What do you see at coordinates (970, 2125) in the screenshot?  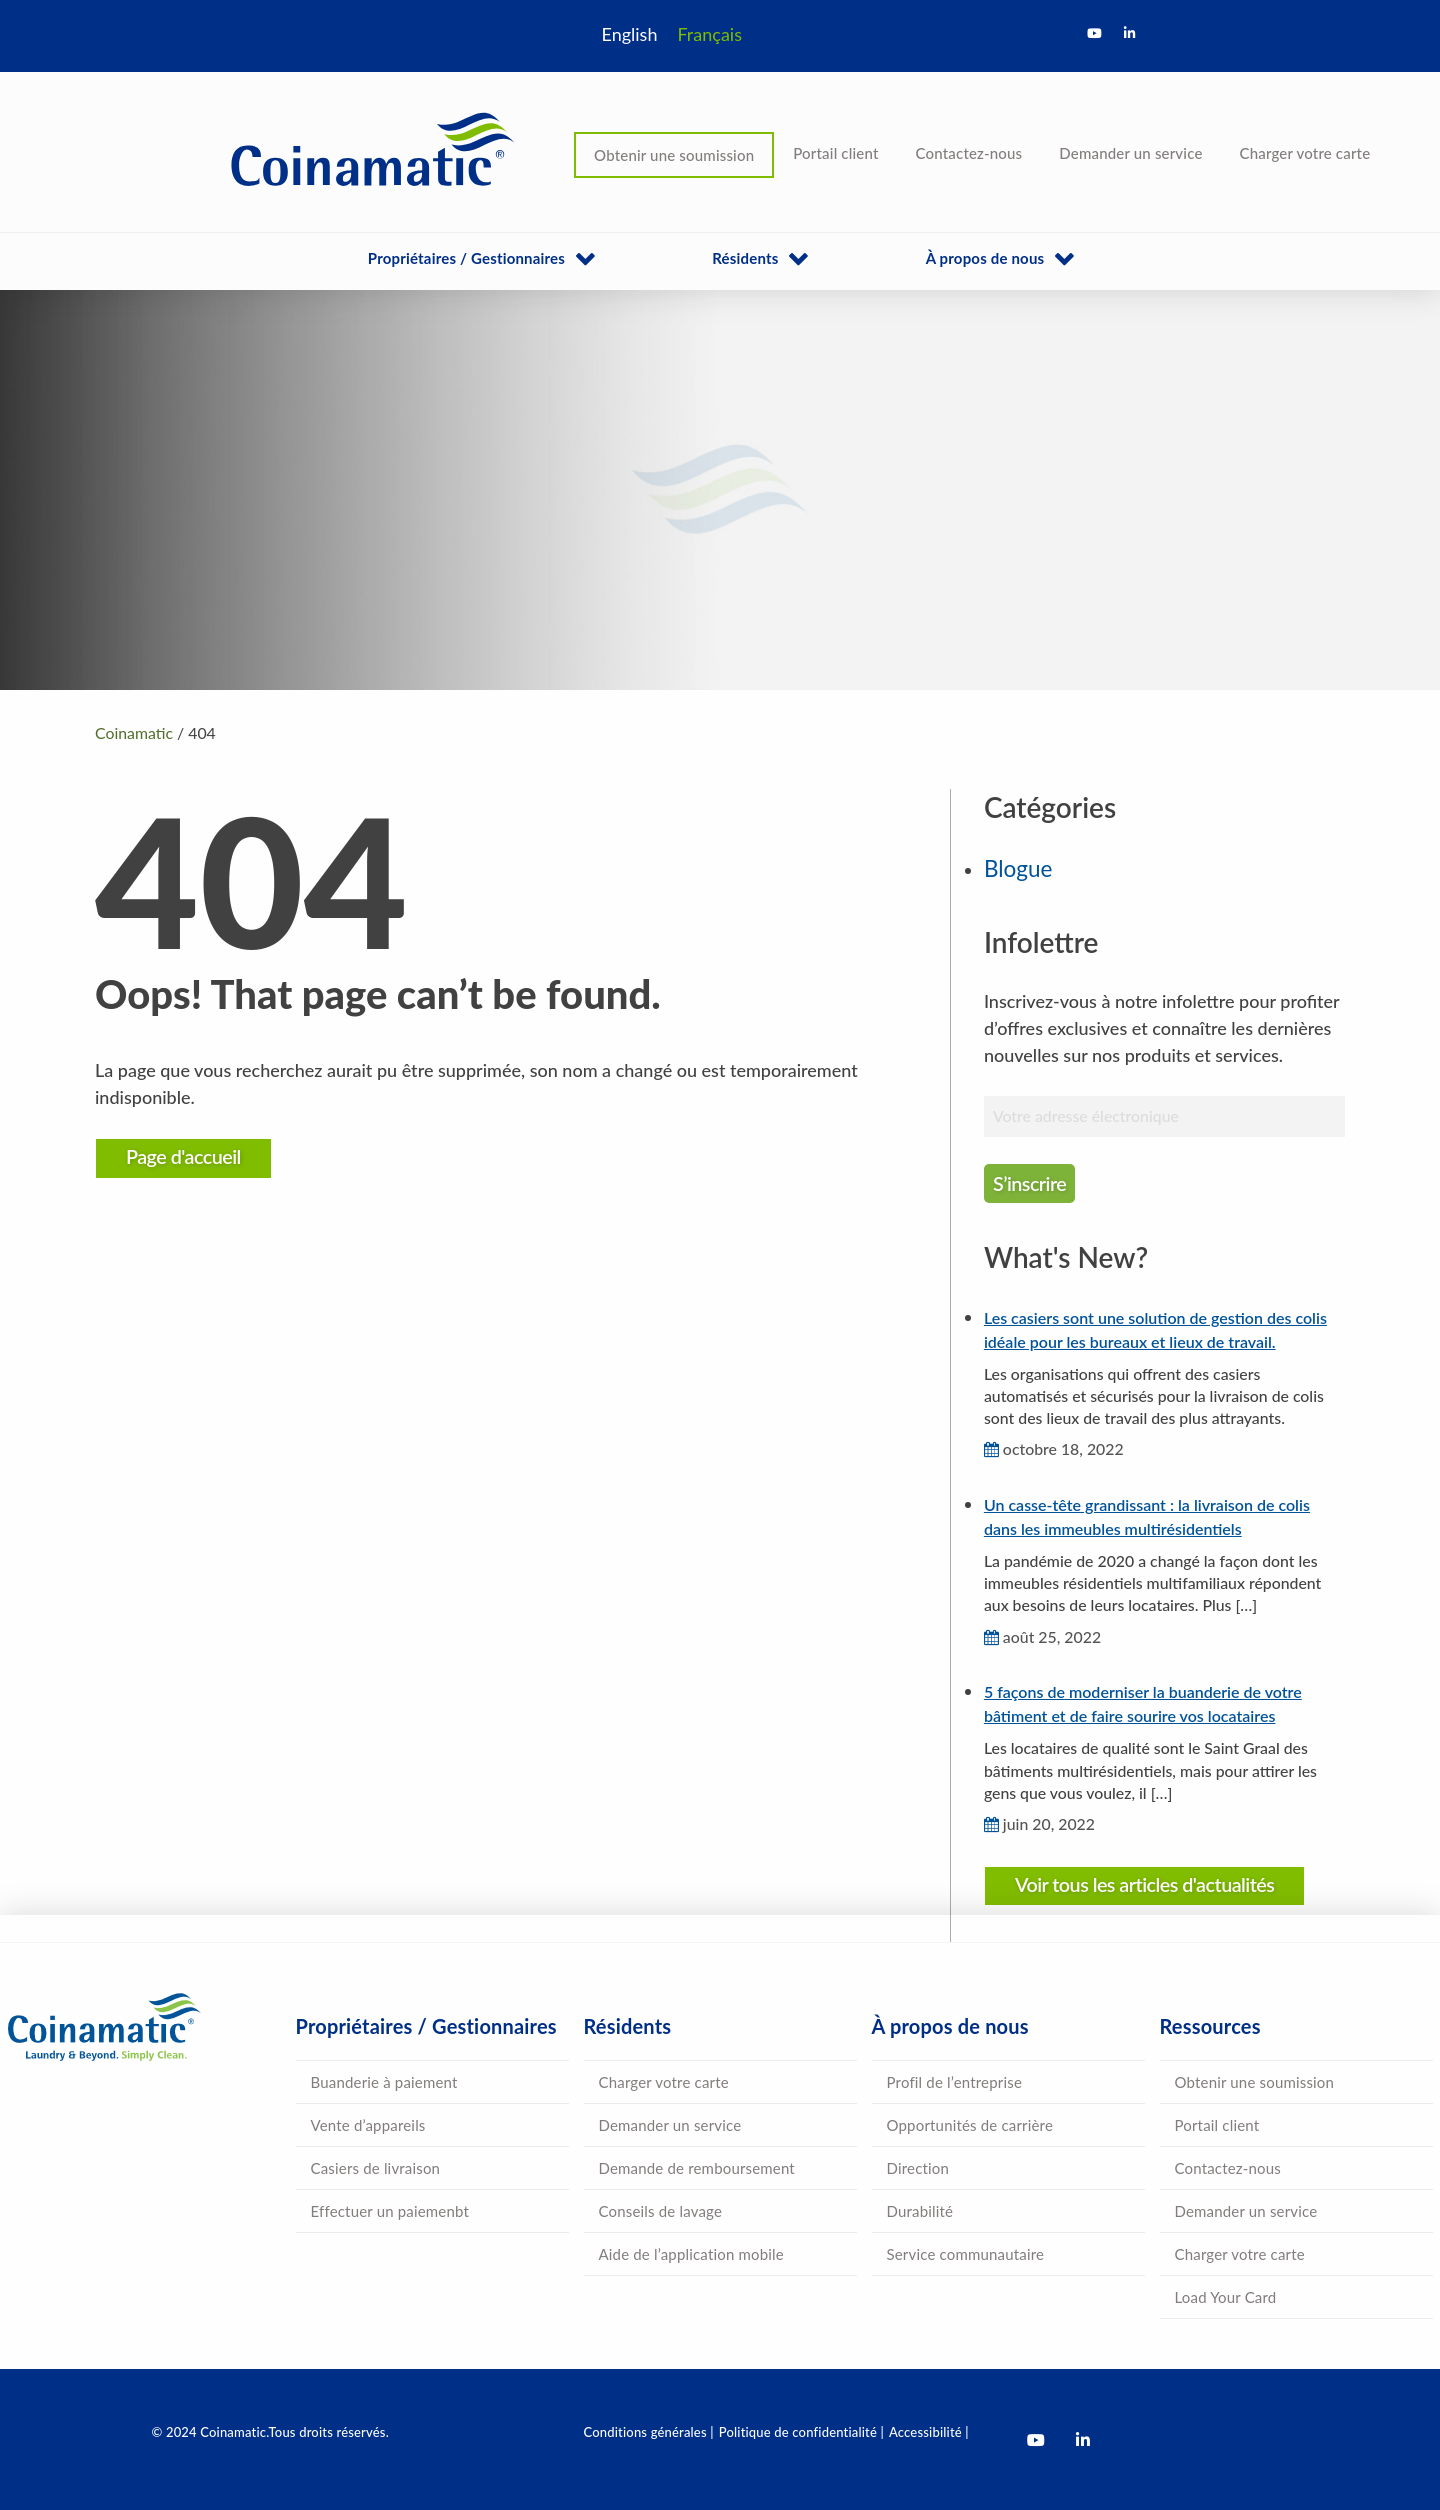 I see `Opportunités de carrière` at bounding box center [970, 2125].